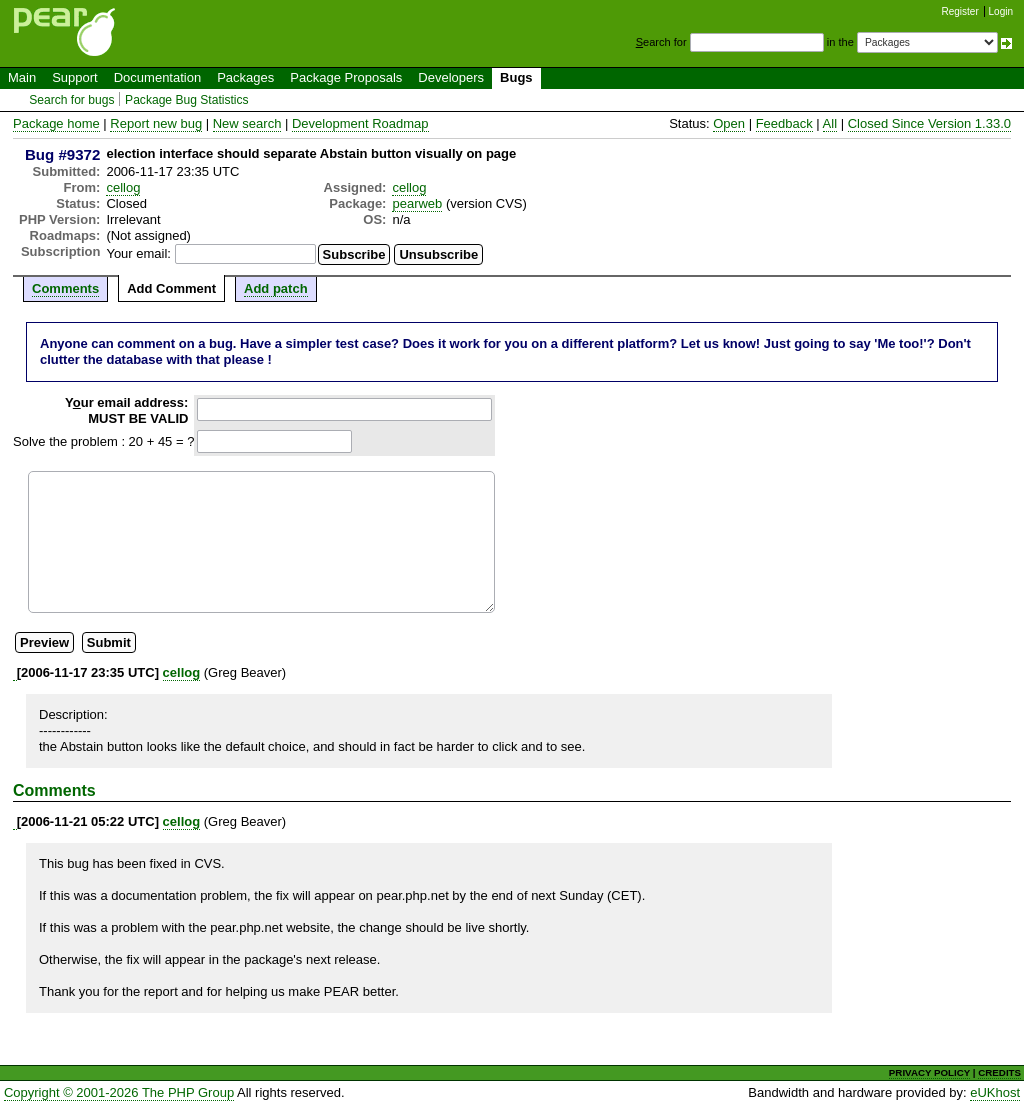 The height and width of the screenshot is (1105, 1024). Describe the element at coordinates (138, 253) in the screenshot. I see `Your email:` at that location.